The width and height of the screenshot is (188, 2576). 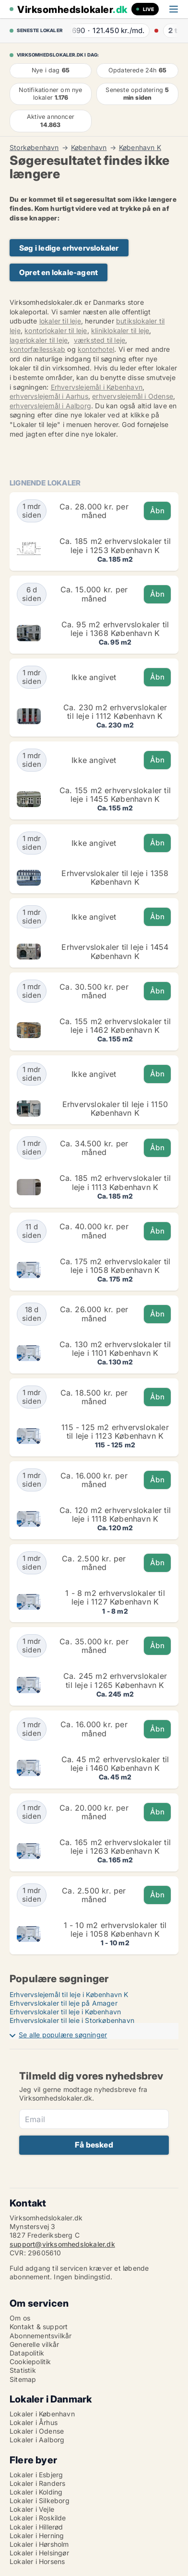 What do you see at coordinates (115, 1431) in the screenshot?
I see `115 - 125 m2 erhvervslokaler til leje i 1123 København K` at bounding box center [115, 1431].